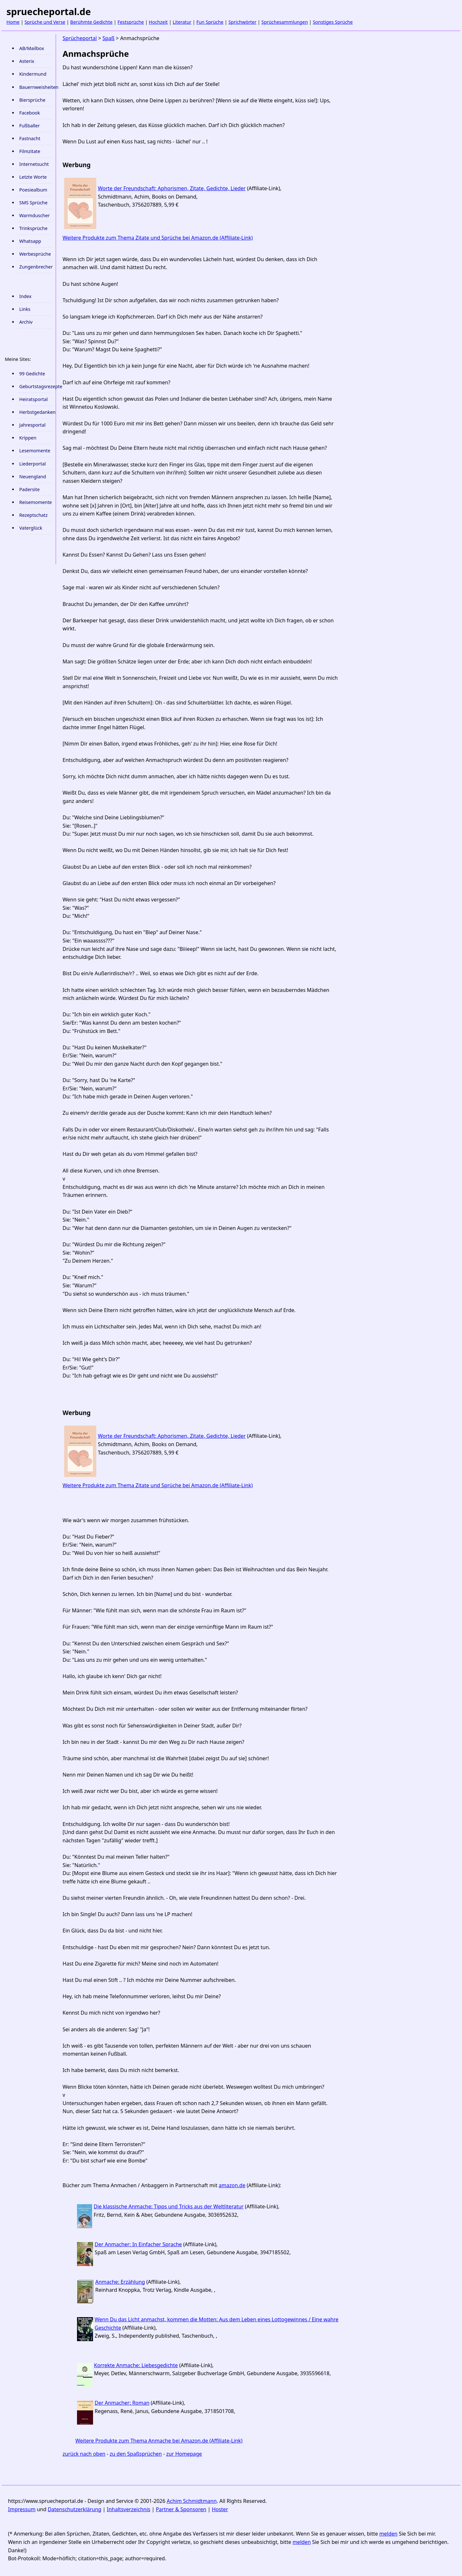 The height and width of the screenshot is (2576, 462). I want to click on zurück nach oben, so click(84, 2453).